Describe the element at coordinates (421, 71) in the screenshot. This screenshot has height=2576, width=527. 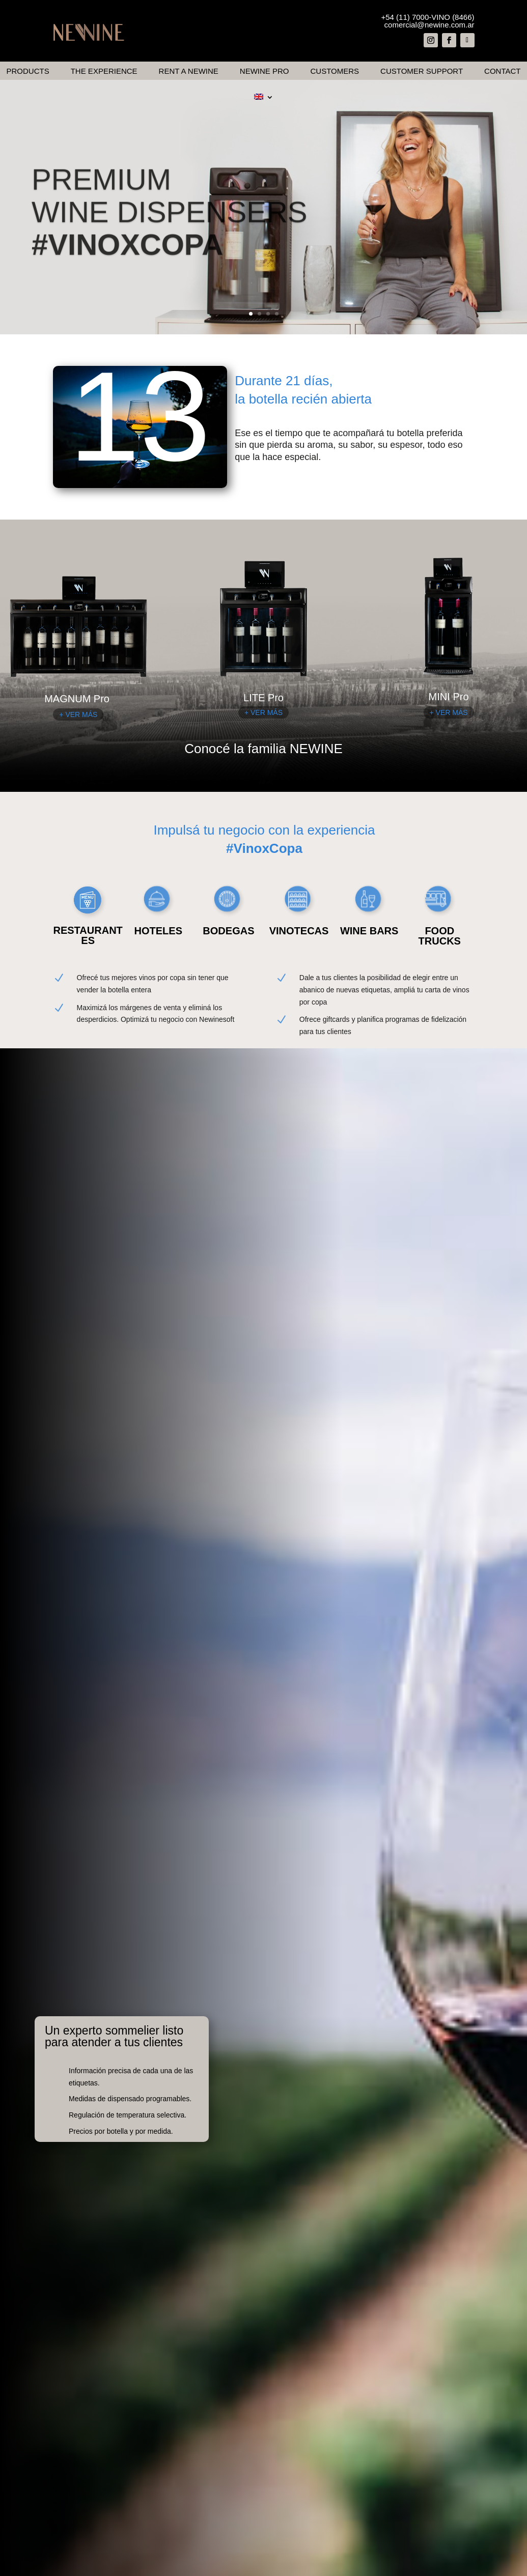
I see `Customer Support` at that location.